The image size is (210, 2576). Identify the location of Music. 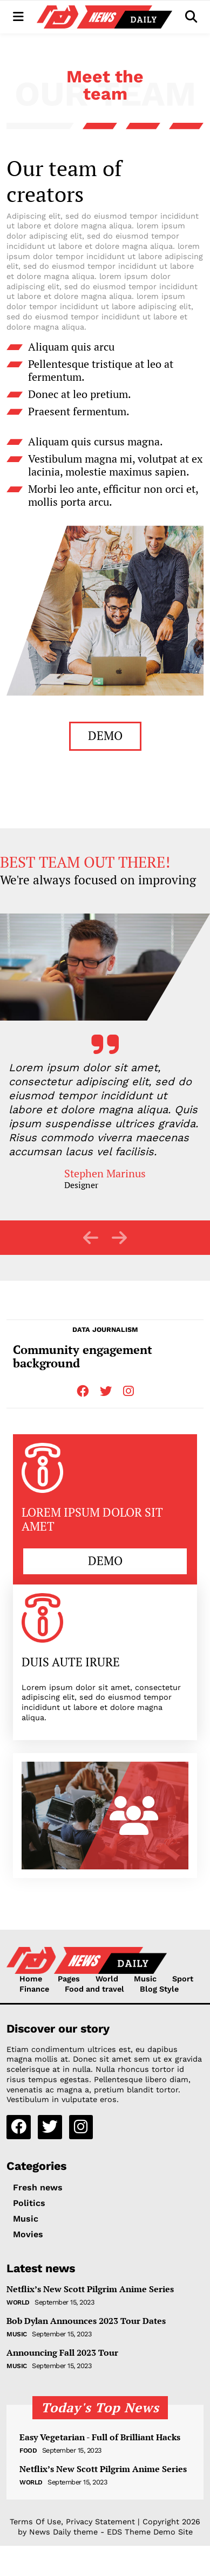
(145, 1978).